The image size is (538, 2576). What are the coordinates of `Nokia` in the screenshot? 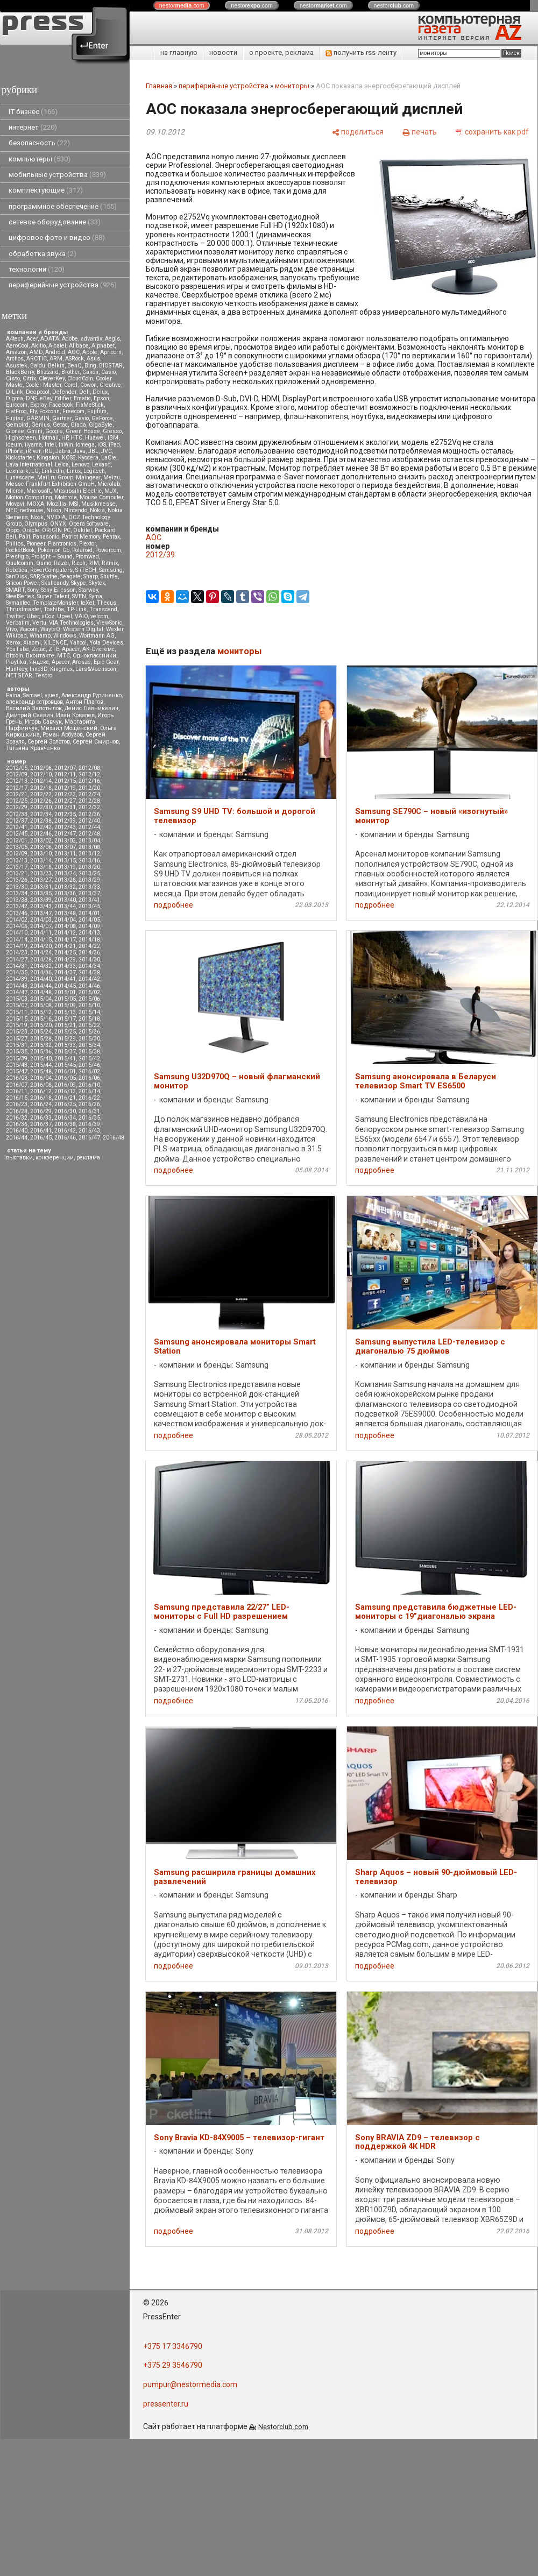 It's located at (97, 510).